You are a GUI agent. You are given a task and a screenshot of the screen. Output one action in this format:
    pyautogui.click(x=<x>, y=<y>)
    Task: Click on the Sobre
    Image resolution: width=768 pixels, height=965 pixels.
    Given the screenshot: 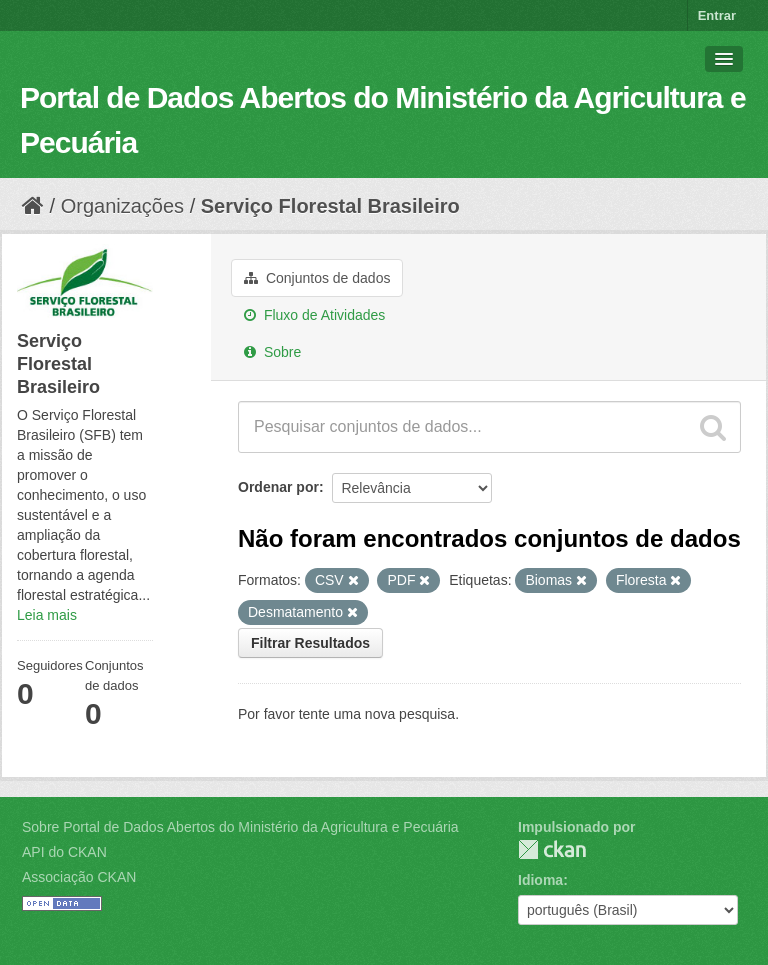 What is the action you would take?
    pyautogui.click(x=272, y=352)
    